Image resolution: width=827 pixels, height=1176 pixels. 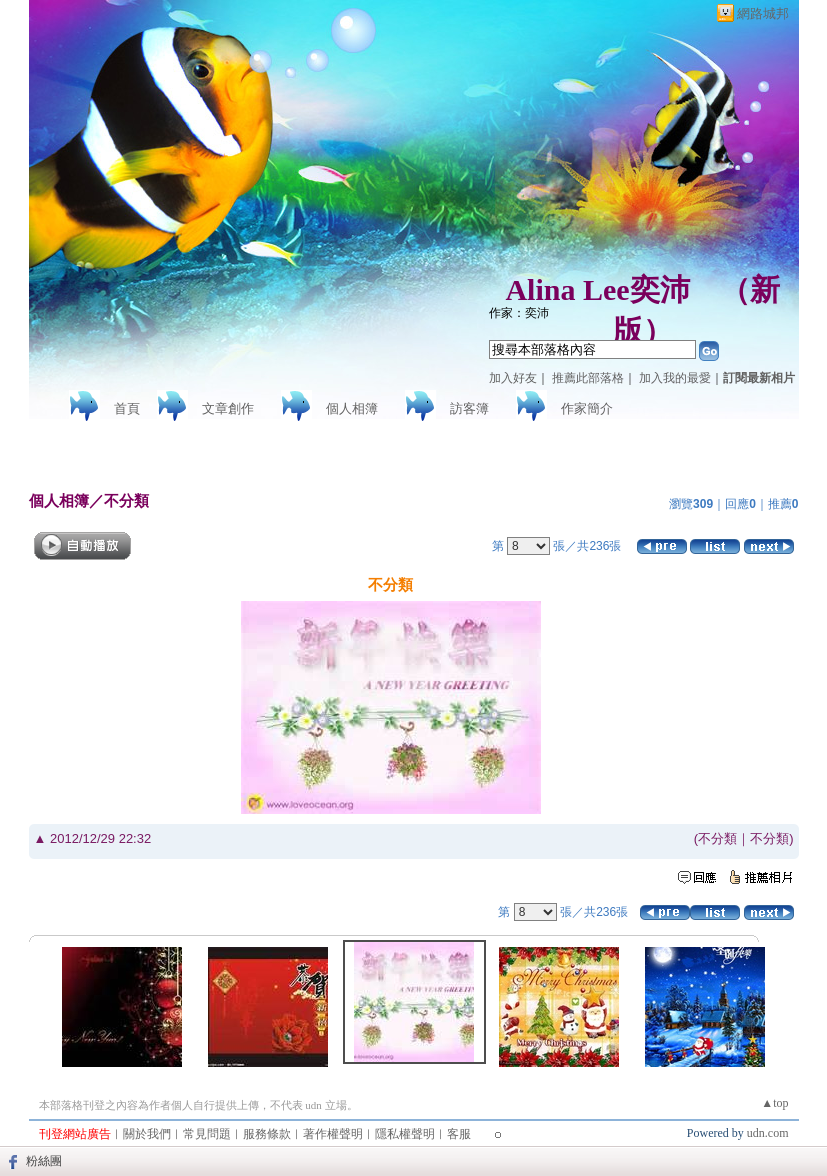 What do you see at coordinates (763, 13) in the screenshot?
I see `網路城邦` at bounding box center [763, 13].